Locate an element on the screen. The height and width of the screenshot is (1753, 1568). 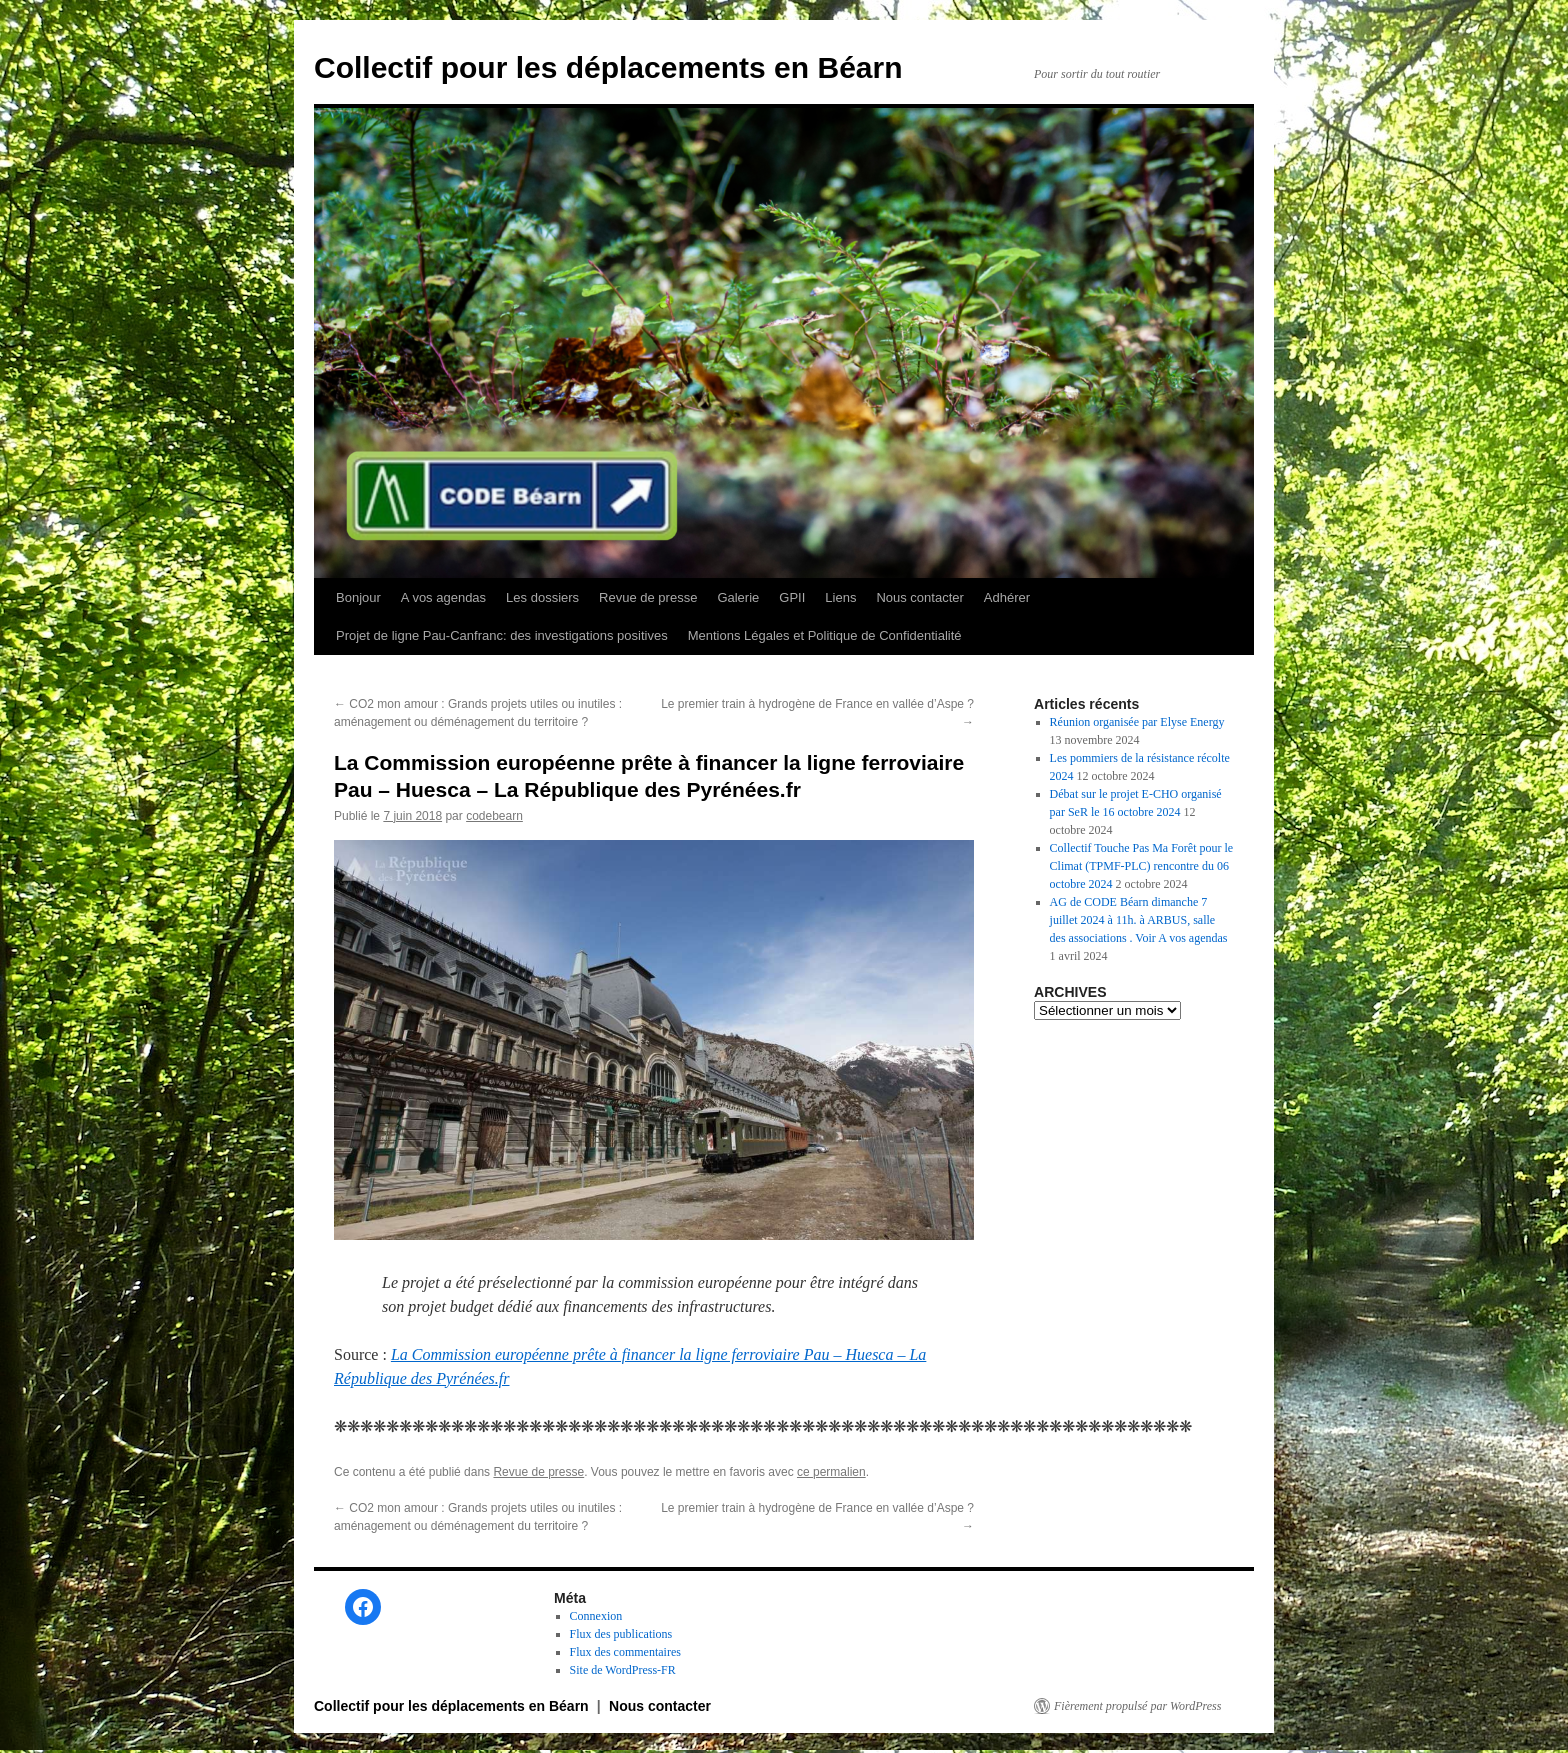
Nous contacter is located at coordinates (919, 597).